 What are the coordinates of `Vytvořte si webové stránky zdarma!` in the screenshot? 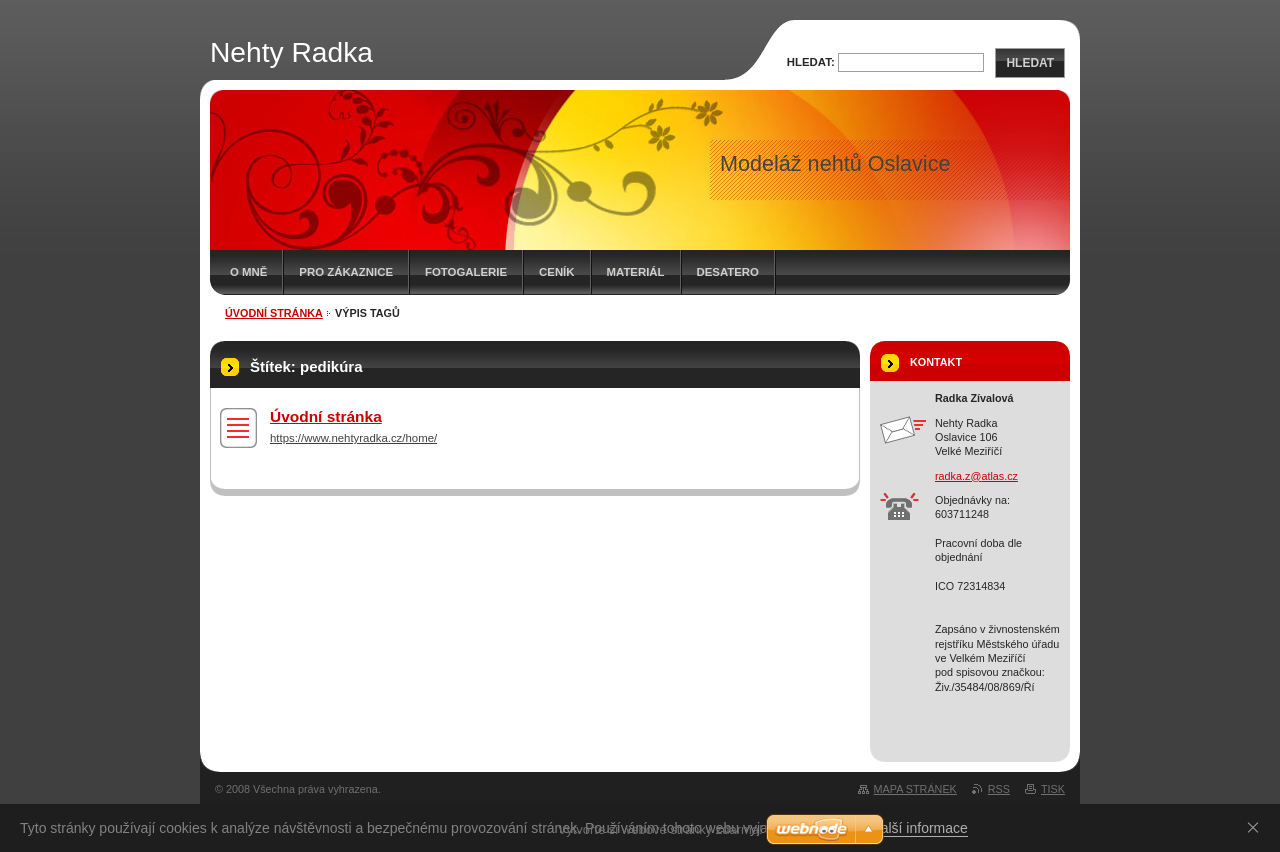 It's located at (660, 829).